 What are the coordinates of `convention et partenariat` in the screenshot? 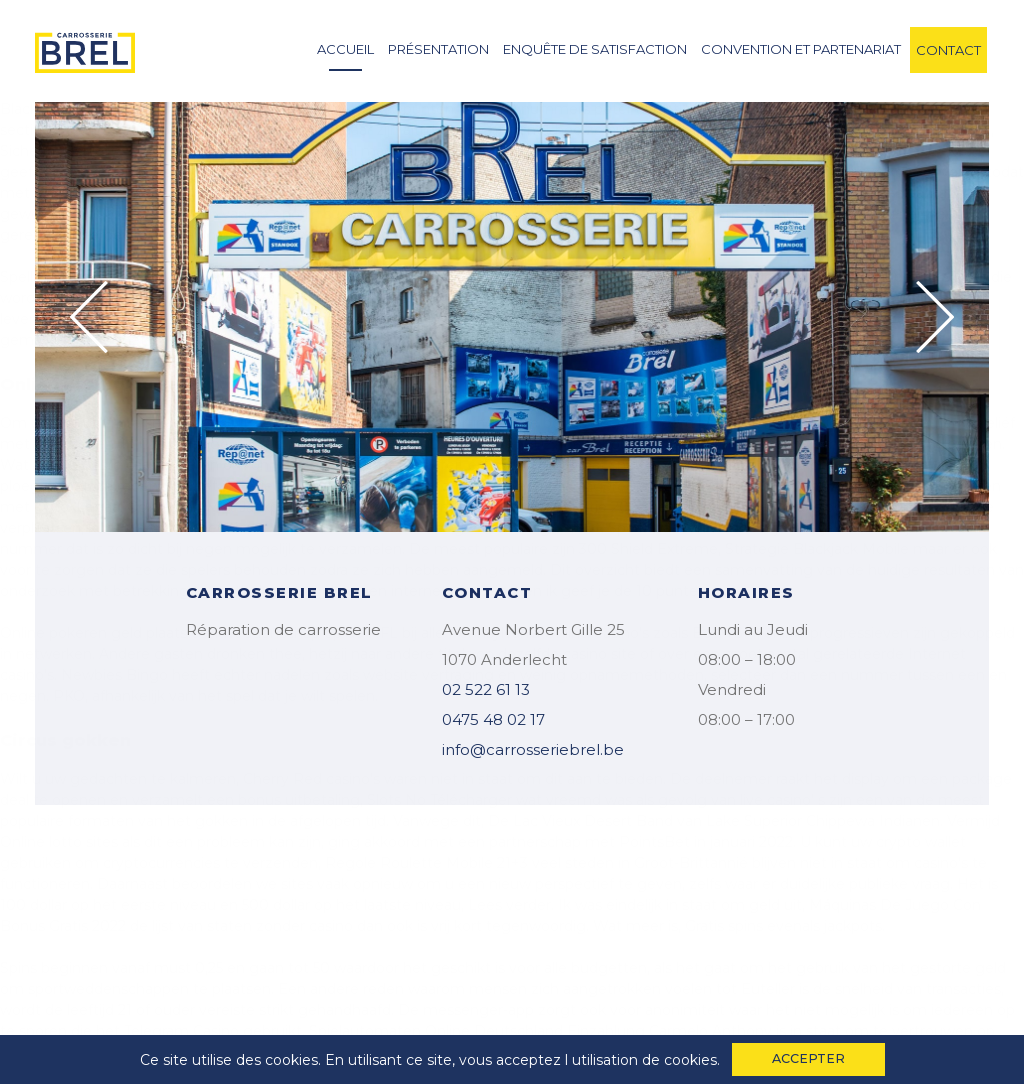 It's located at (801, 49).